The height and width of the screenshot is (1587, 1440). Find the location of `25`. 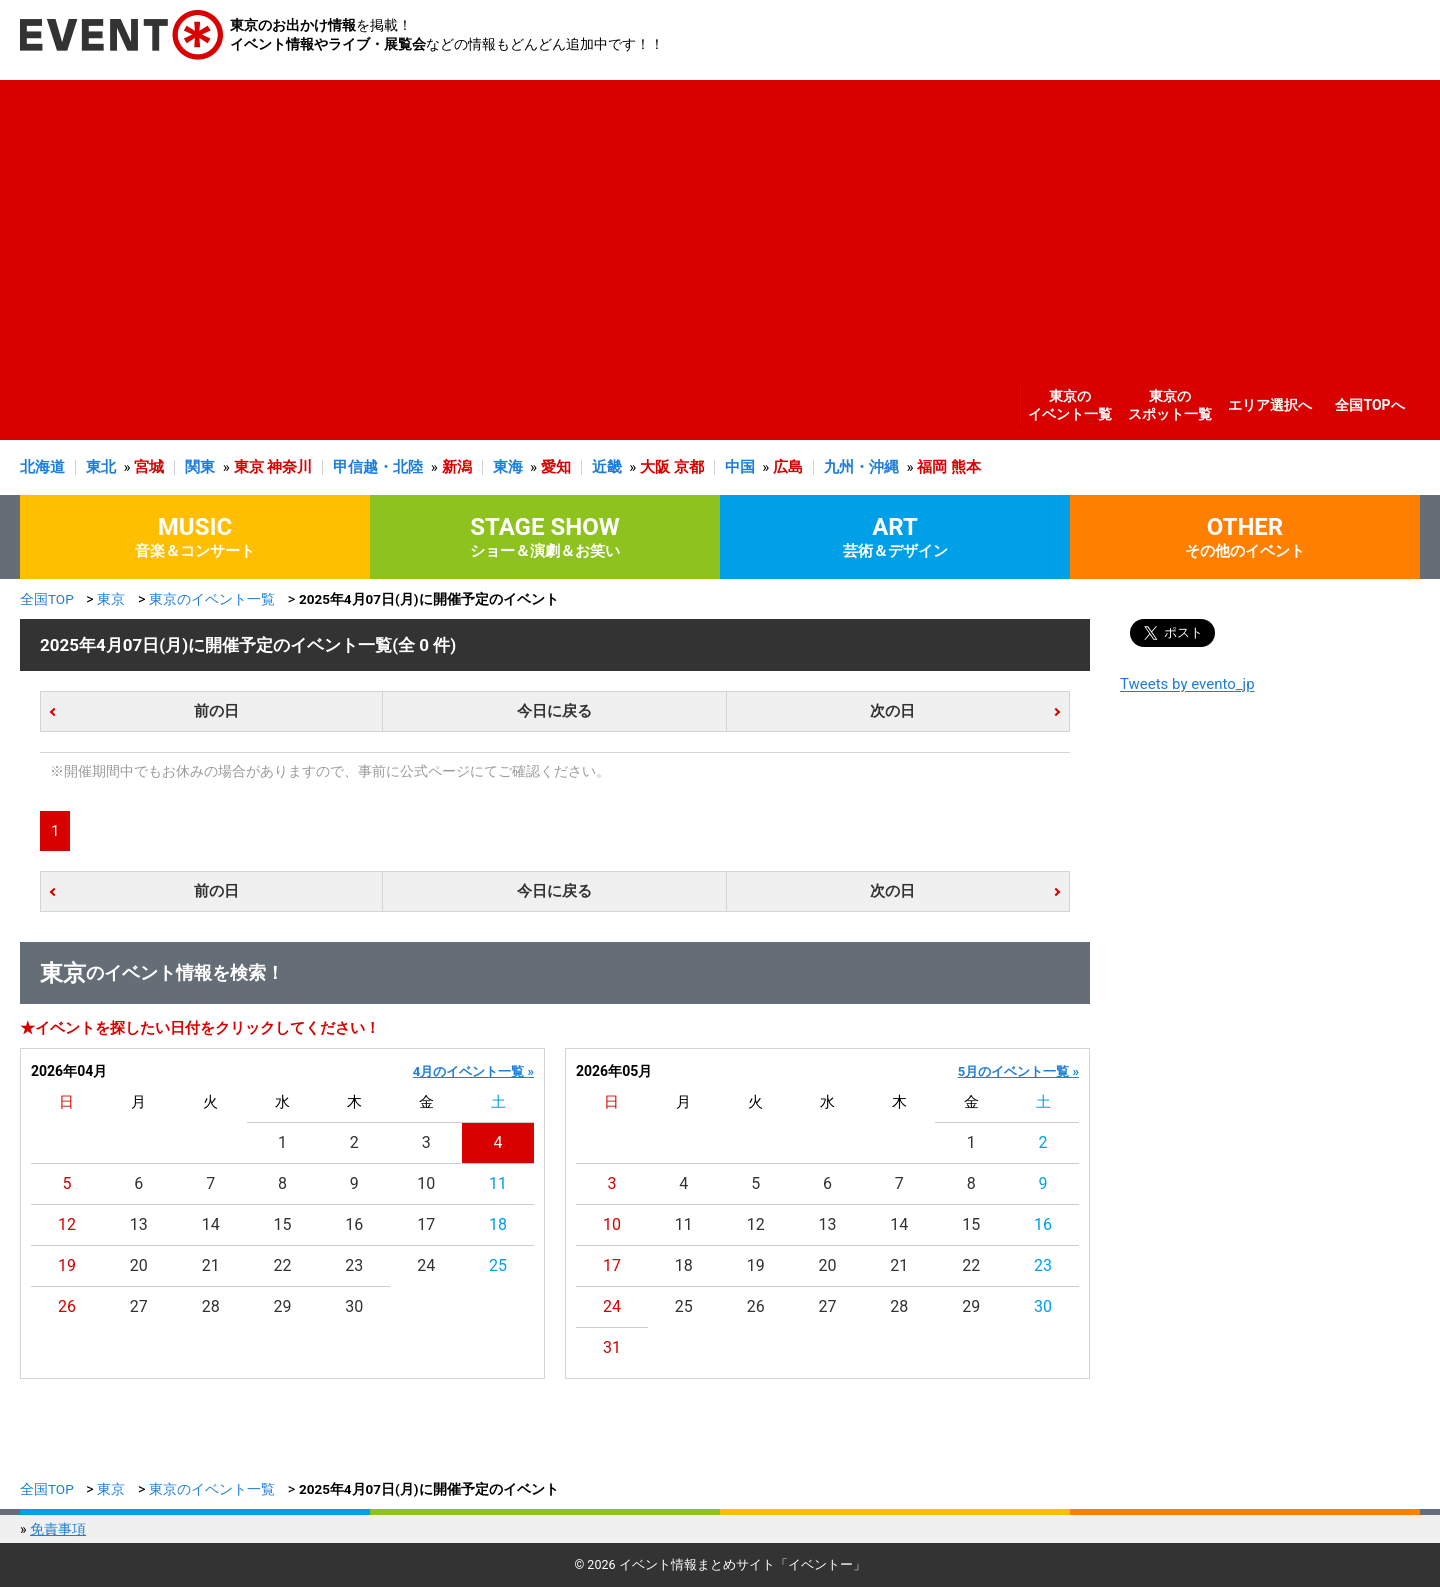

25 is located at coordinates (498, 1265).